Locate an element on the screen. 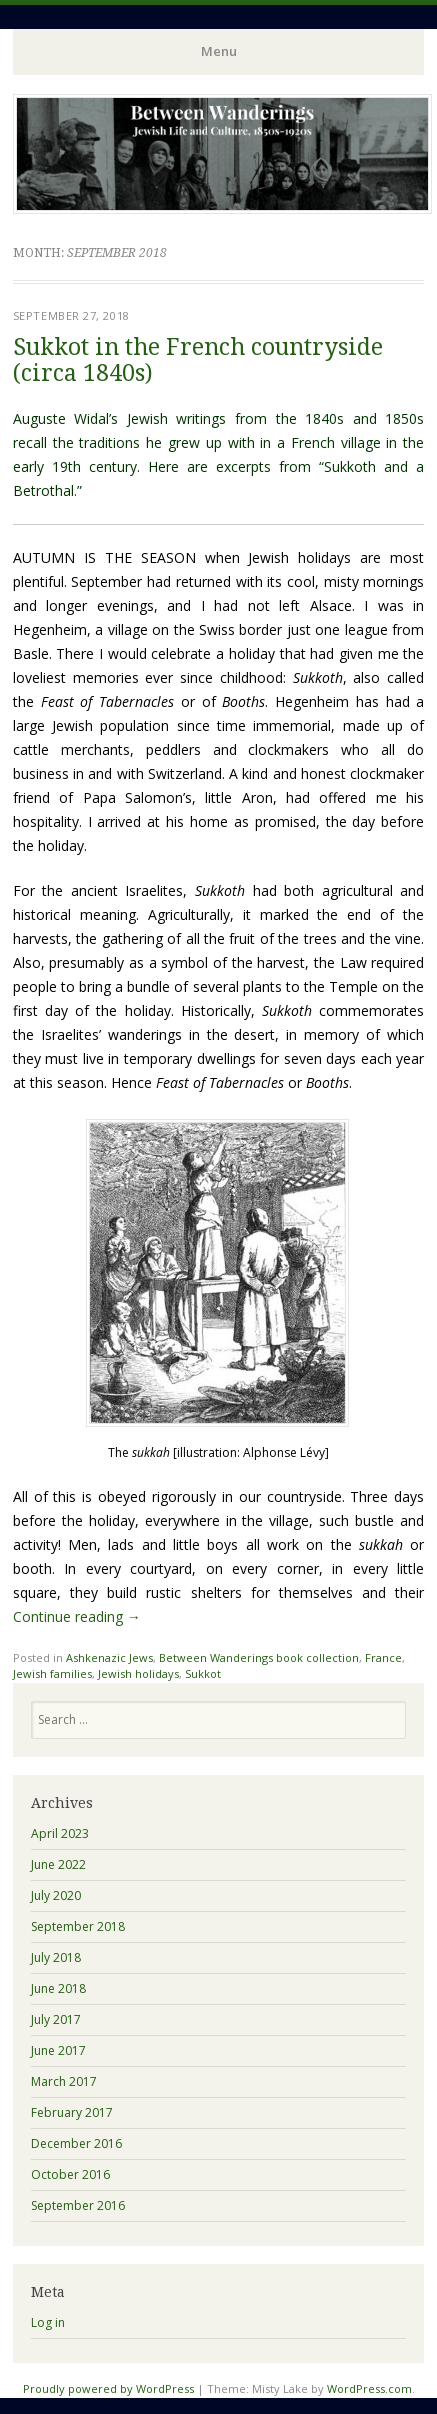 Image resolution: width=437 pixels, height=2414 pixels. Proudly powered by WordPress is located at coordinates (108, 2388).